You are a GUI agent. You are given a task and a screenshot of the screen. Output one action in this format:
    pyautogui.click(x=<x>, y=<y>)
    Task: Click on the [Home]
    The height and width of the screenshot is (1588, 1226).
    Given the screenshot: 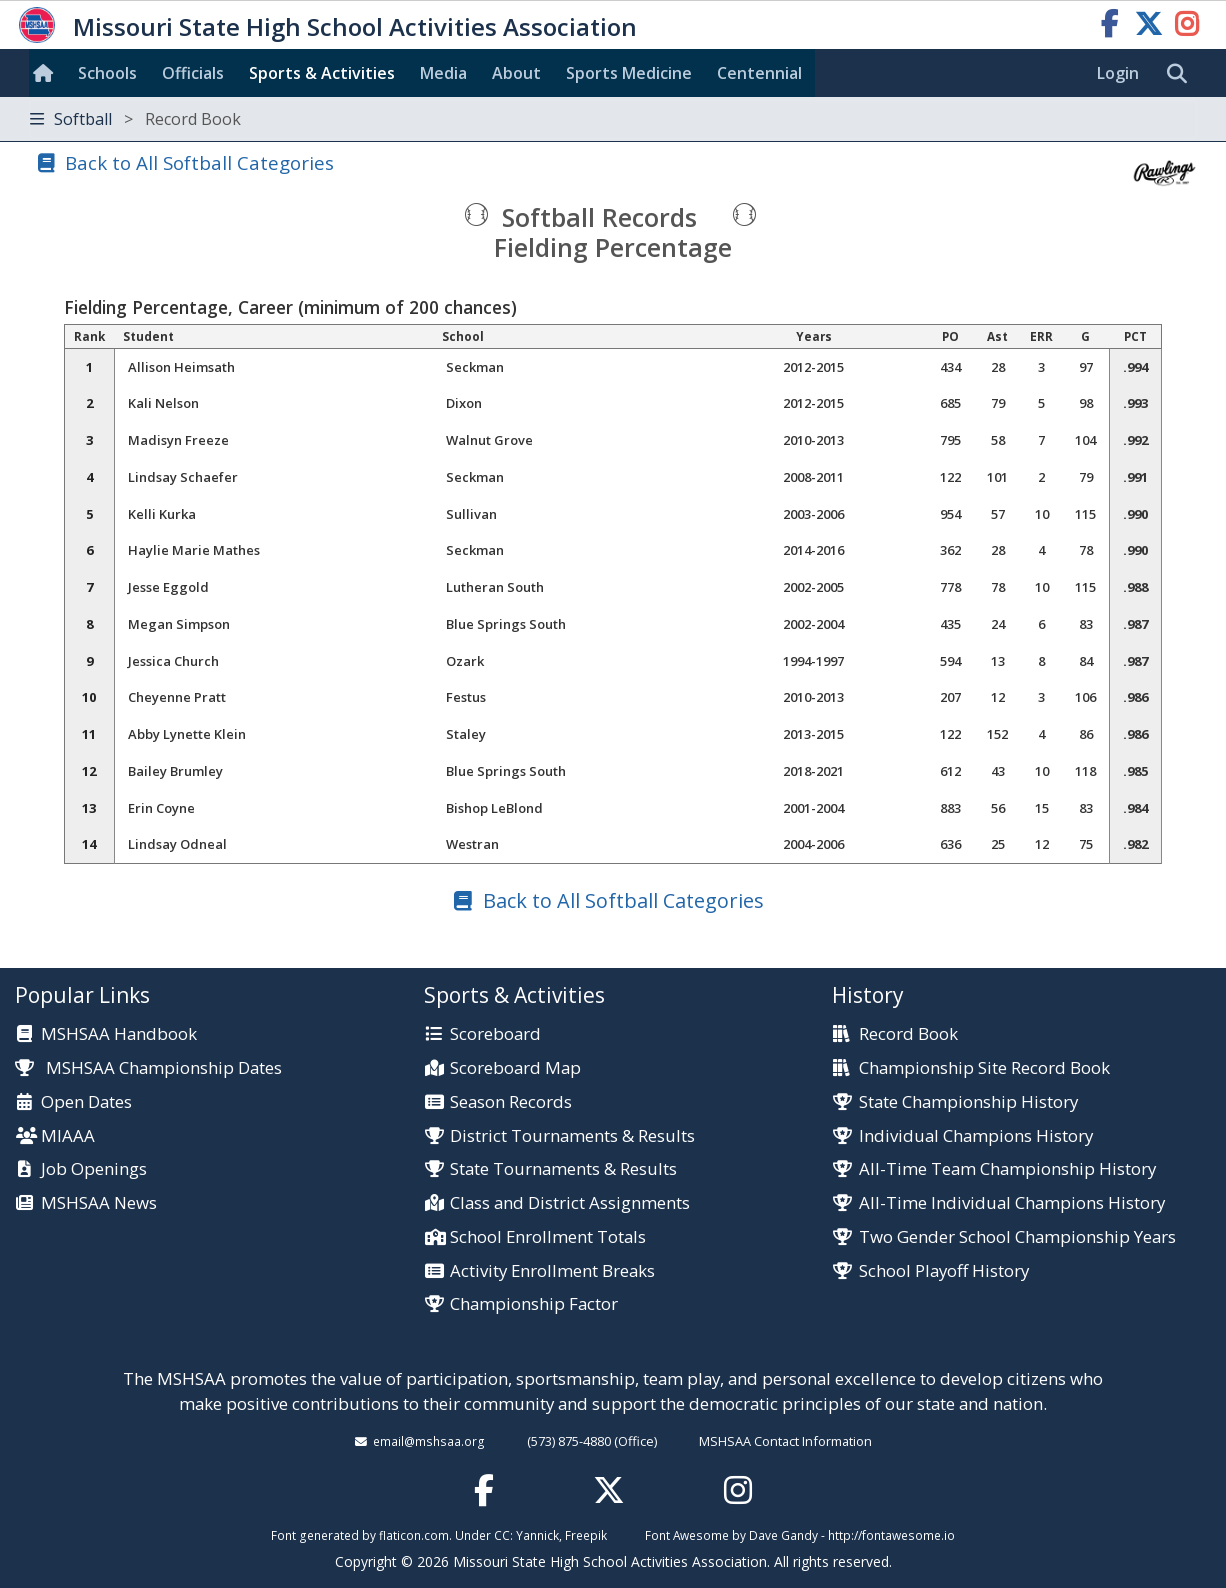 What is the action you would take?
    pyautogui.click(x=47, y=73)
    